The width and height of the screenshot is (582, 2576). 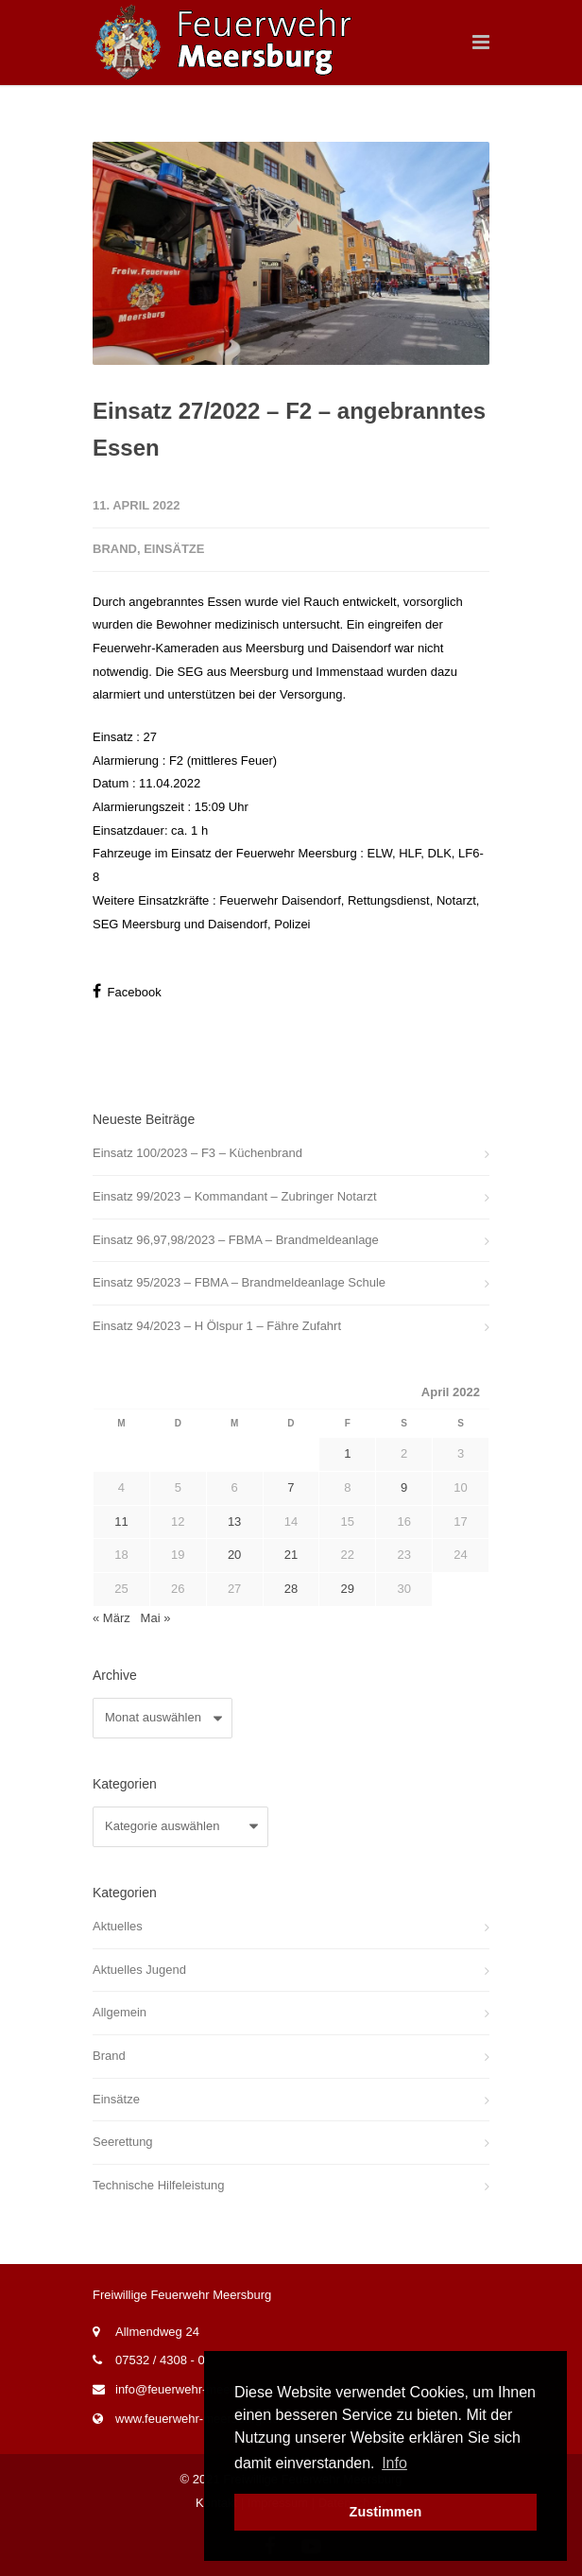 I want to click on 28 [Beiträge veröffentlicht am 28. April 2022], so click(x=291, y=1589).